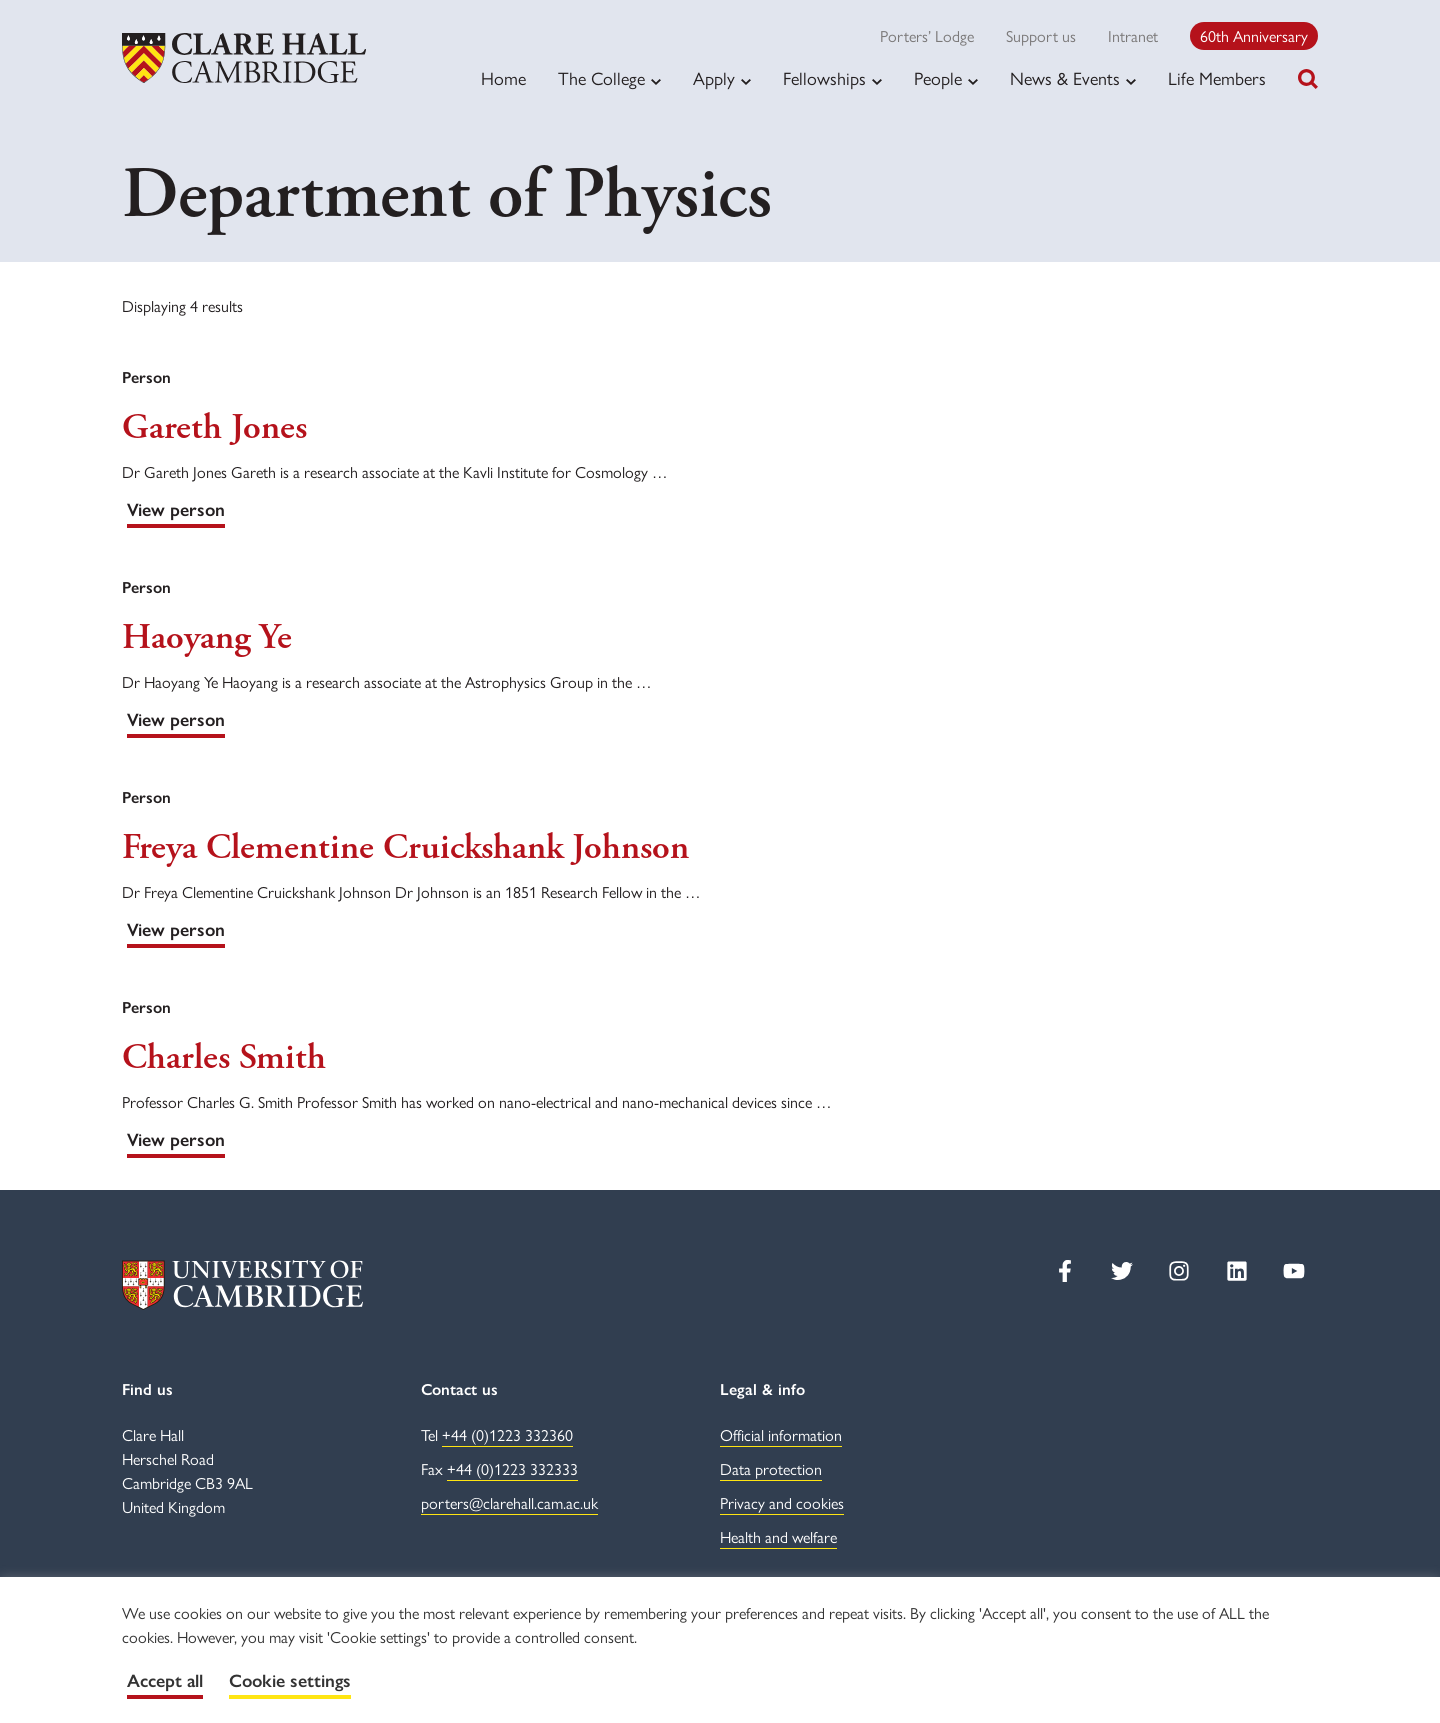  What do you see at coordinates (1217, 77) in the screenshot?
I see `Life Members` at bounding box center [1217, 77].